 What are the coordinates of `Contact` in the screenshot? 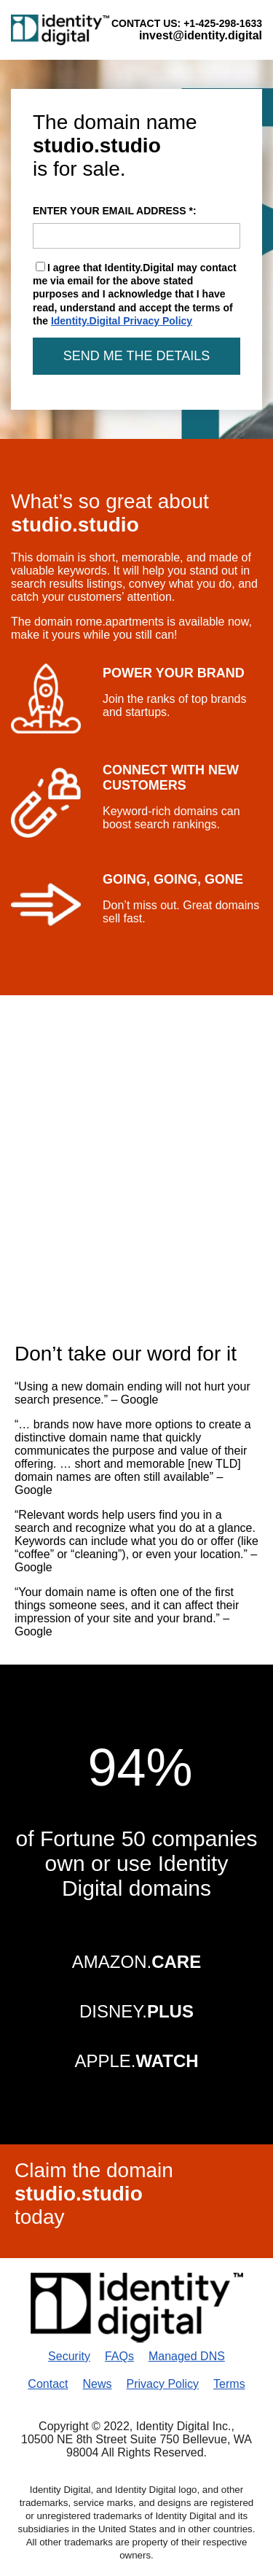 It's located at (48, 2384).